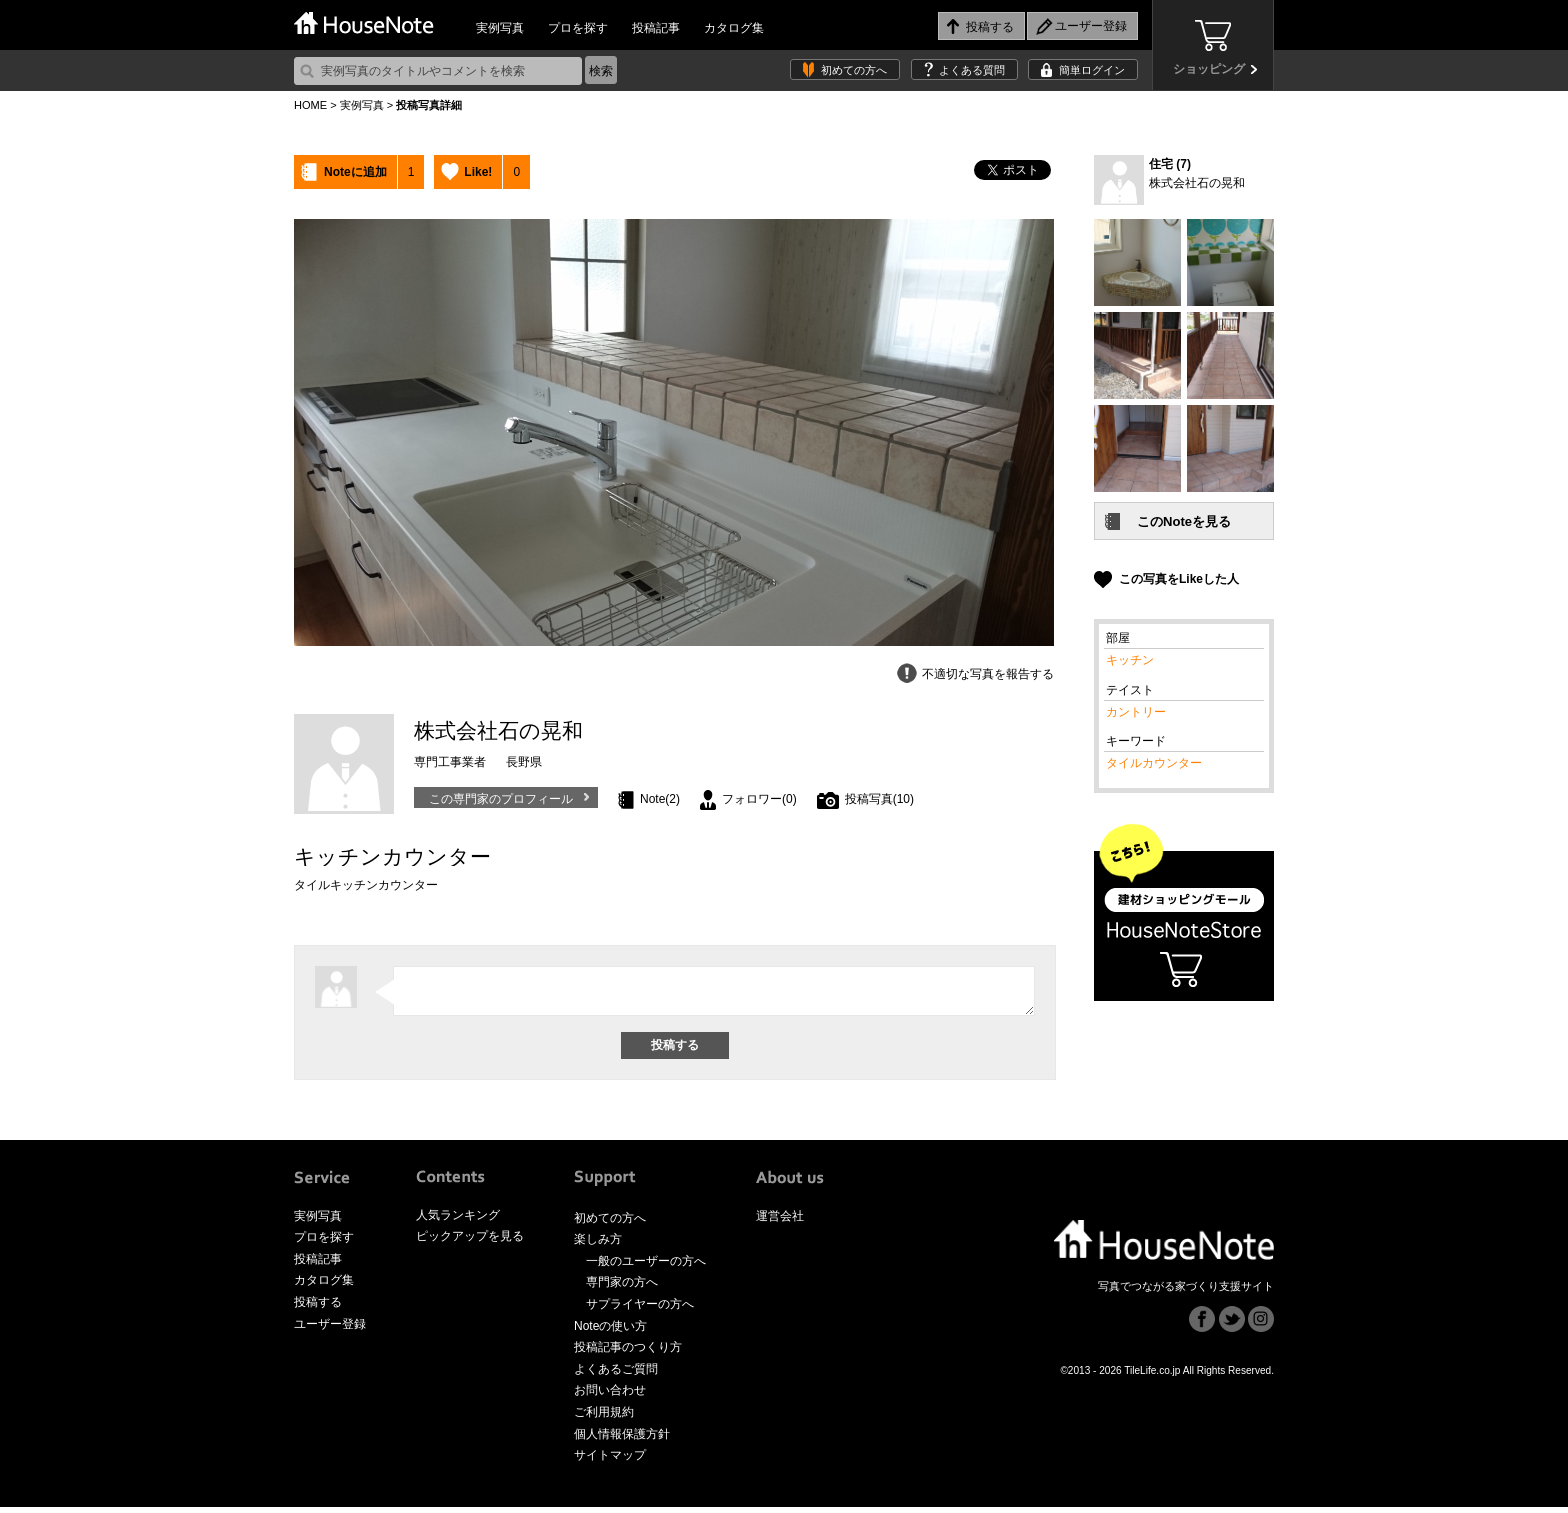  What do you see at coordinates (780, 1222) in the screenshot?
I see `運営会社` at bounding box center [780, 1222].